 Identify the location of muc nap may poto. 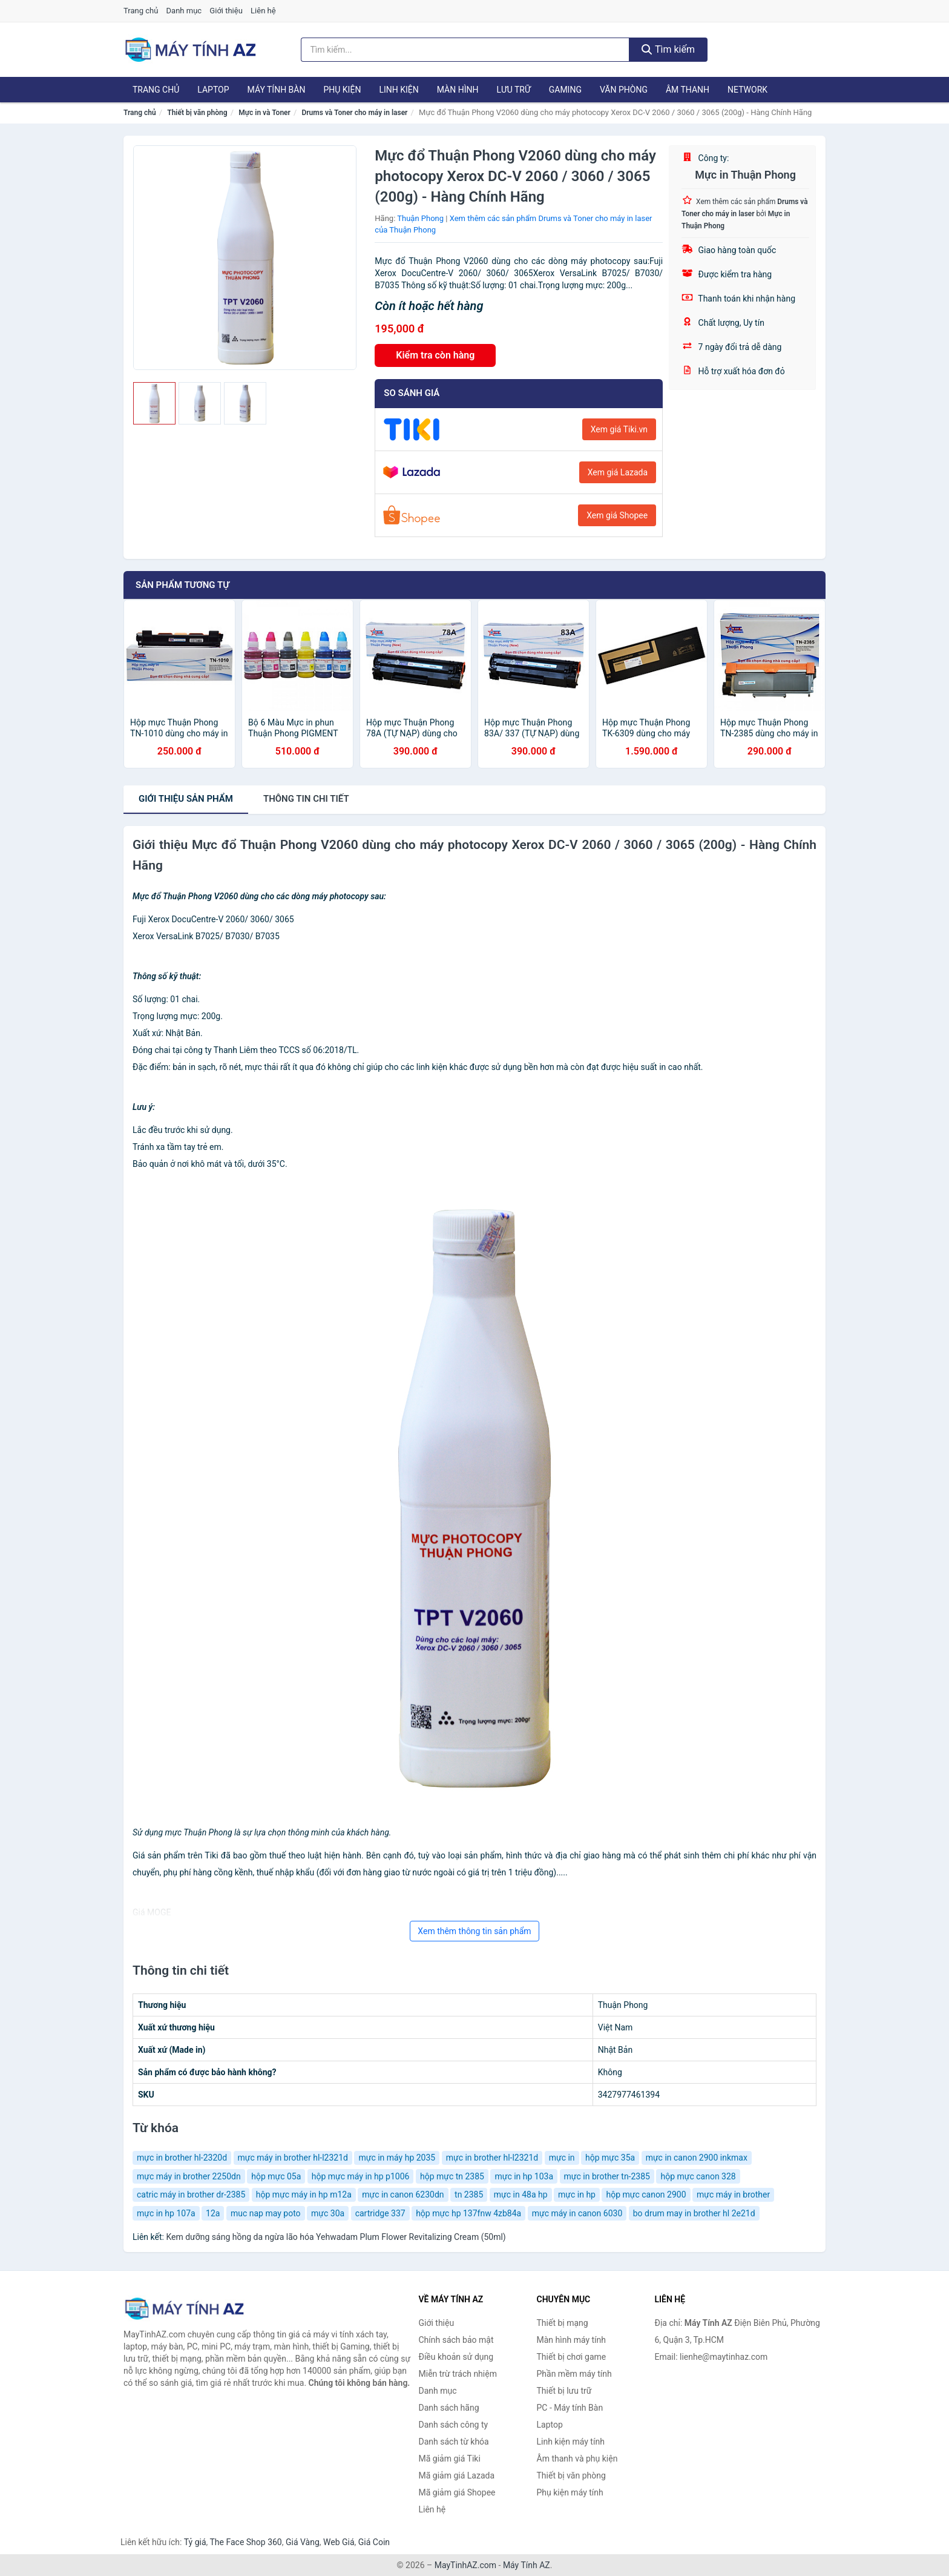
(266, 2213).